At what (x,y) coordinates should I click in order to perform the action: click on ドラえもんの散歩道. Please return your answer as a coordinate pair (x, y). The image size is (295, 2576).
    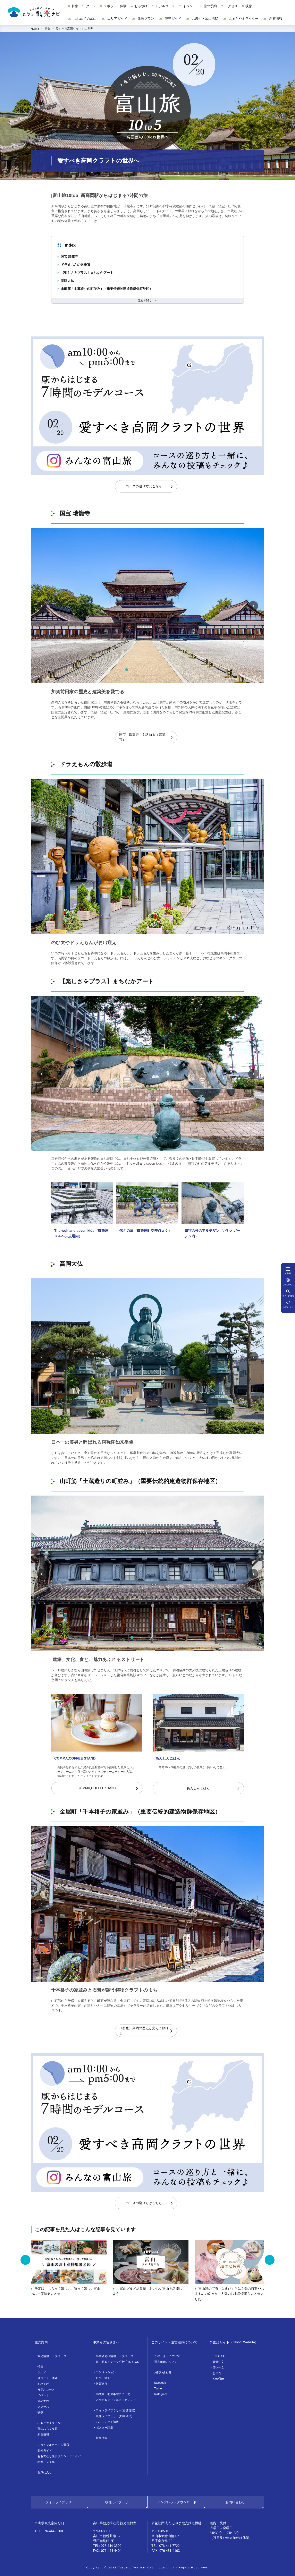
    Looking at the image, I should click on (75, 264).